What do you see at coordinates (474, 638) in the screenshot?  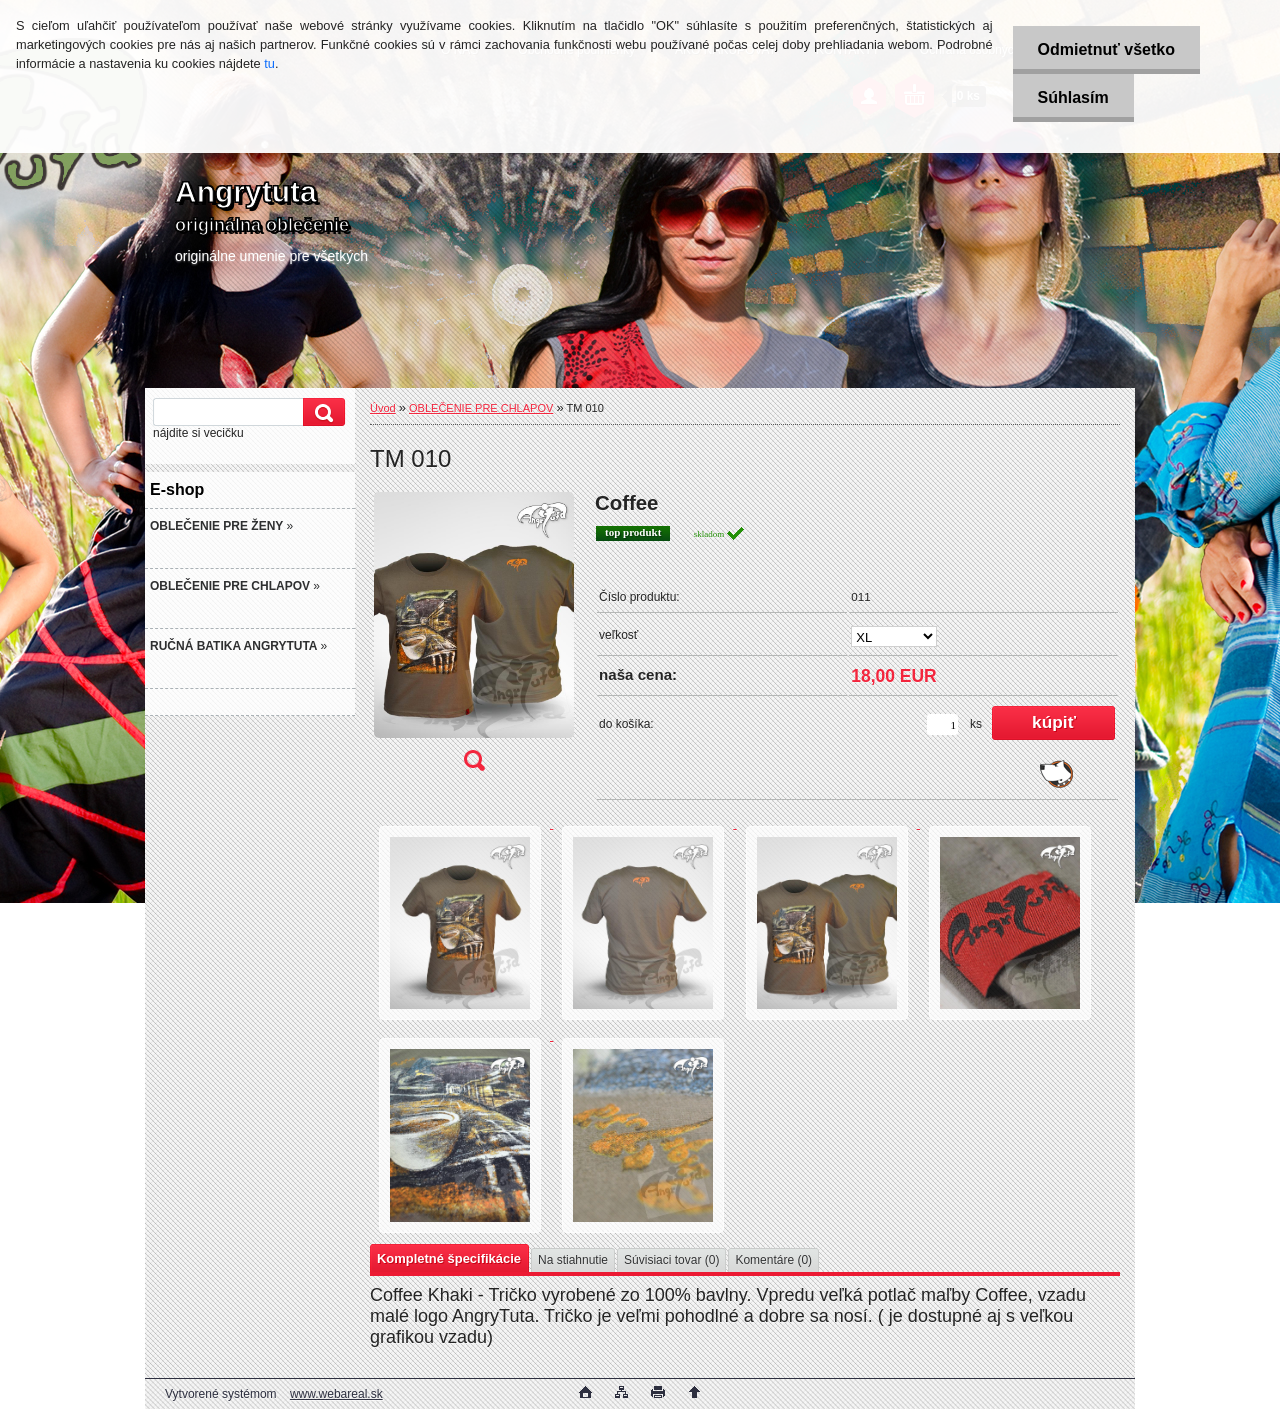 I see `[TM 010]` at bounding box center [474, 638].